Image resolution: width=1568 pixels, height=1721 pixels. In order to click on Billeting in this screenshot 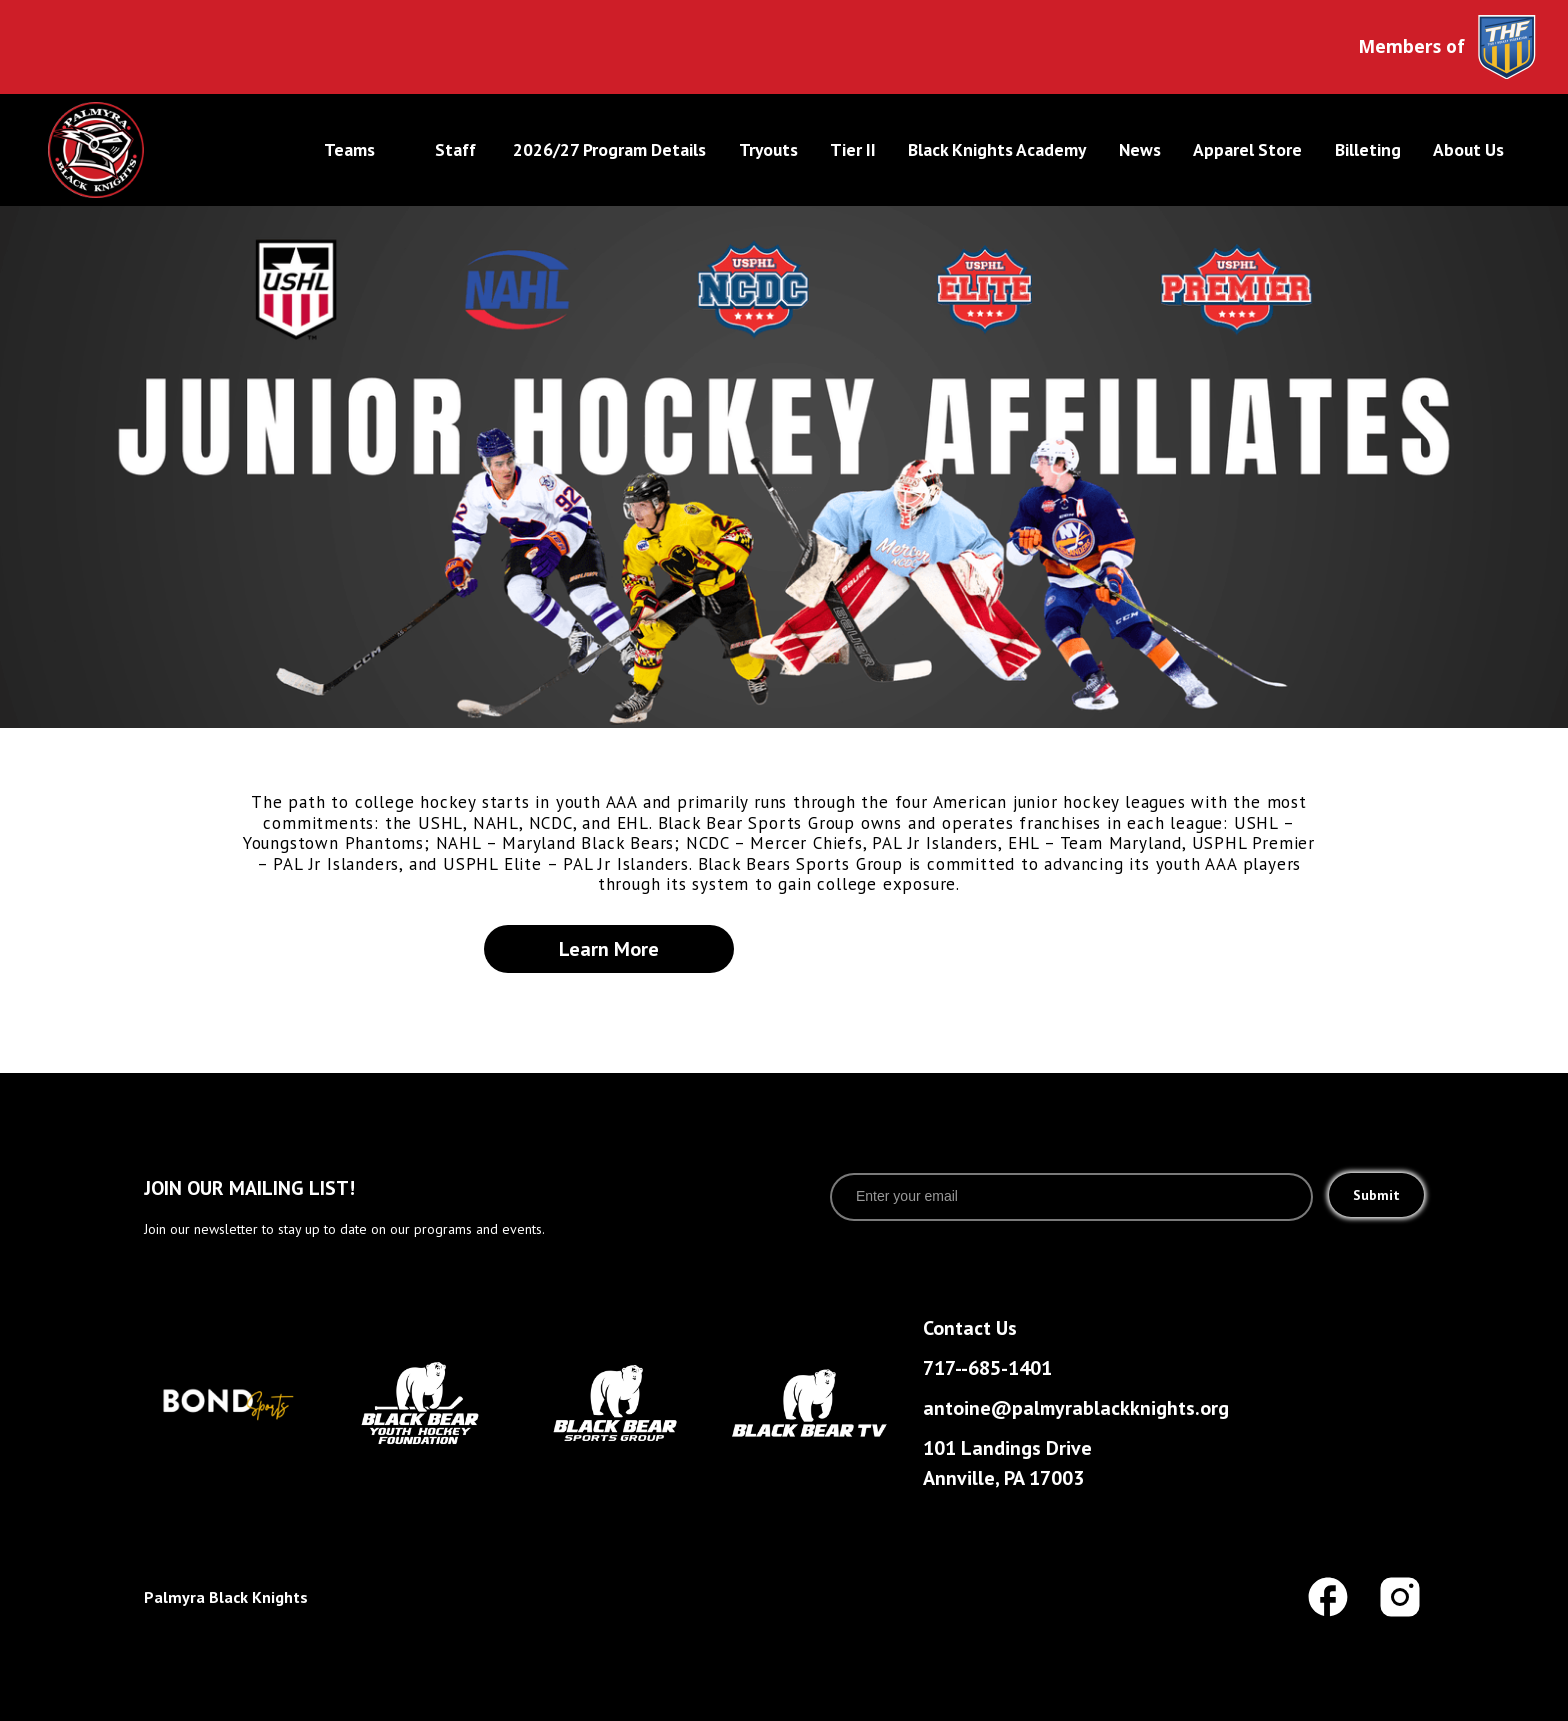, I will do `click(1368, 149)`.